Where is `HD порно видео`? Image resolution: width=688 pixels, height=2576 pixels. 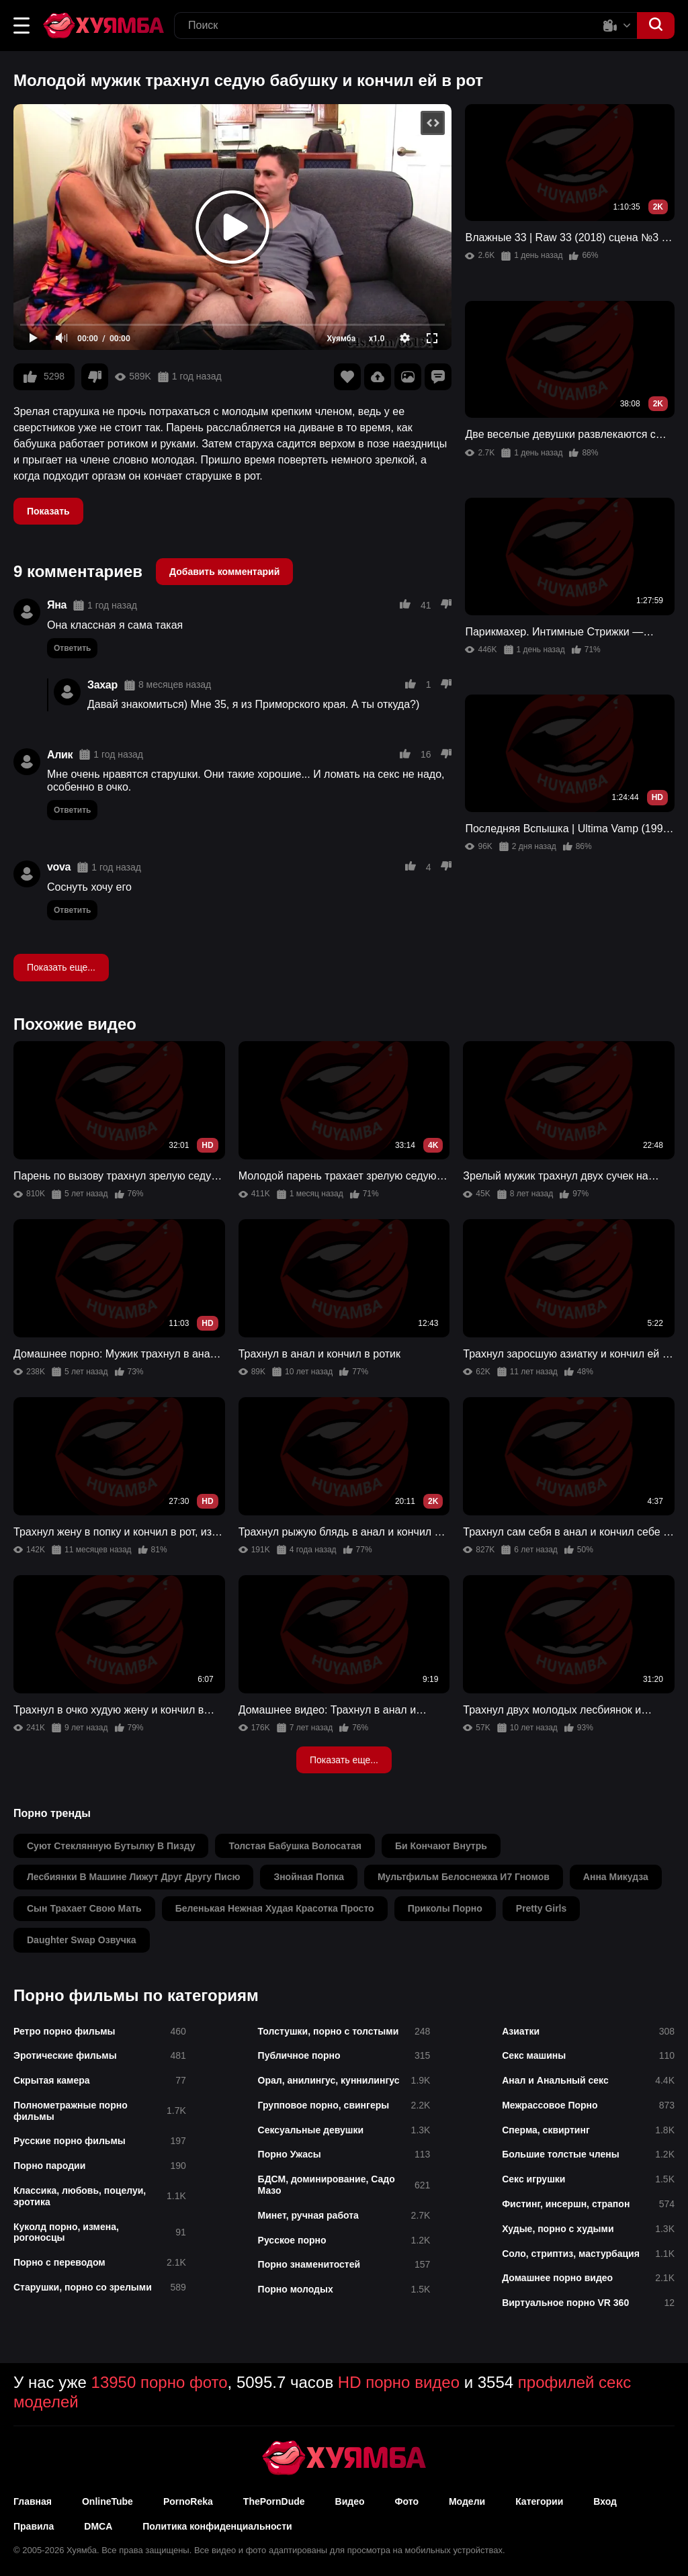
HD порно видео is located at coordinates (399, 2382).